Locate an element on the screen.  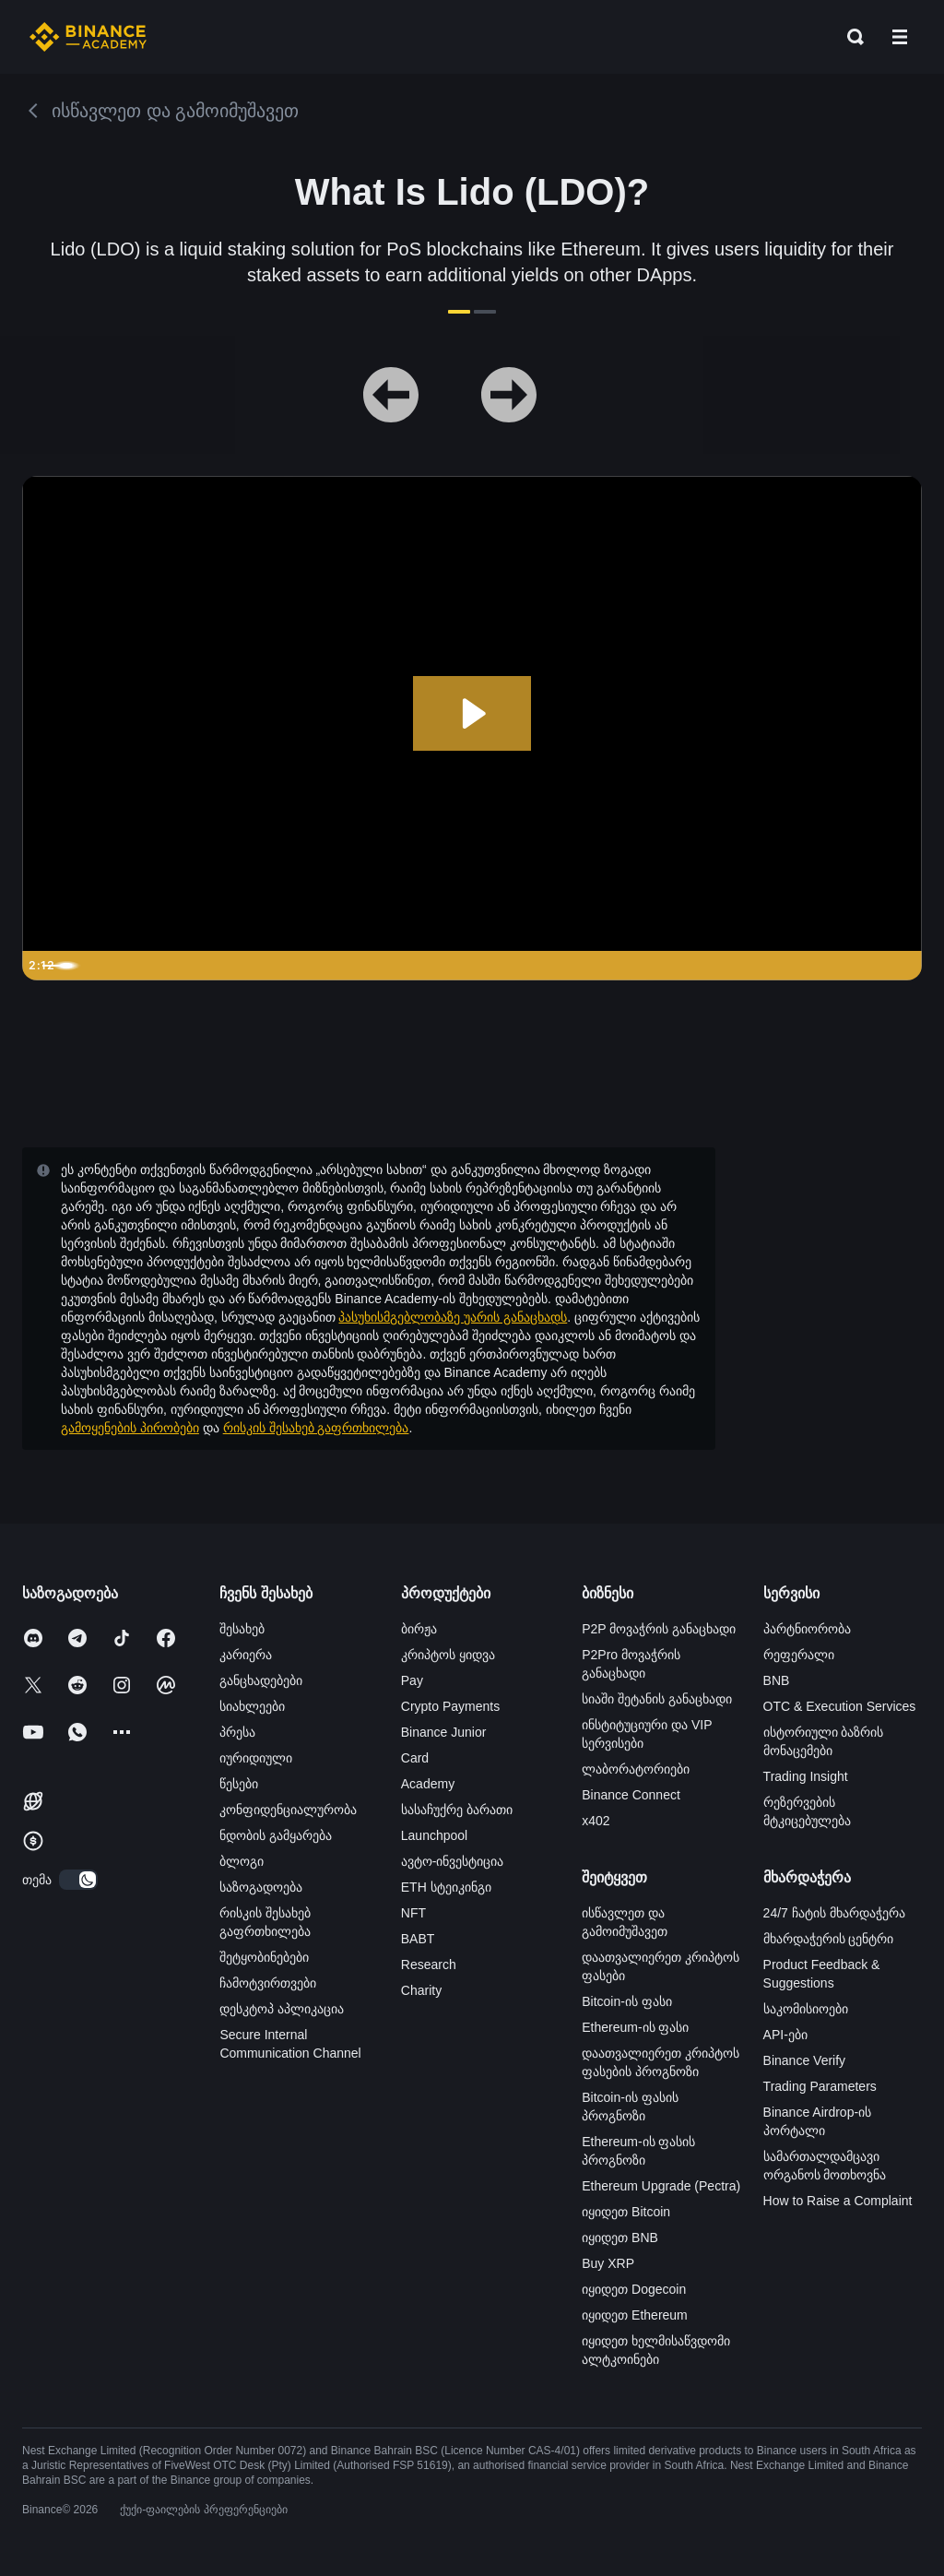
24/7 ჩატის მხარდაჭერა is located at coordinates (834, 1912).